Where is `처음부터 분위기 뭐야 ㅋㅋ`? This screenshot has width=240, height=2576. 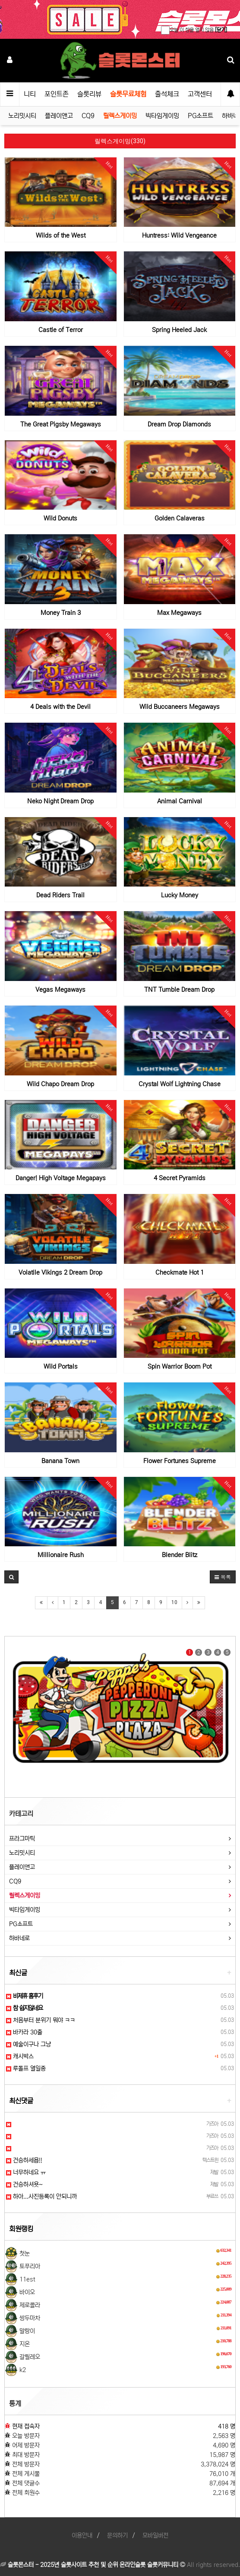
처음부터 분위기 뭐야 ㅋㅋ is located at coordinates (40, 2020).